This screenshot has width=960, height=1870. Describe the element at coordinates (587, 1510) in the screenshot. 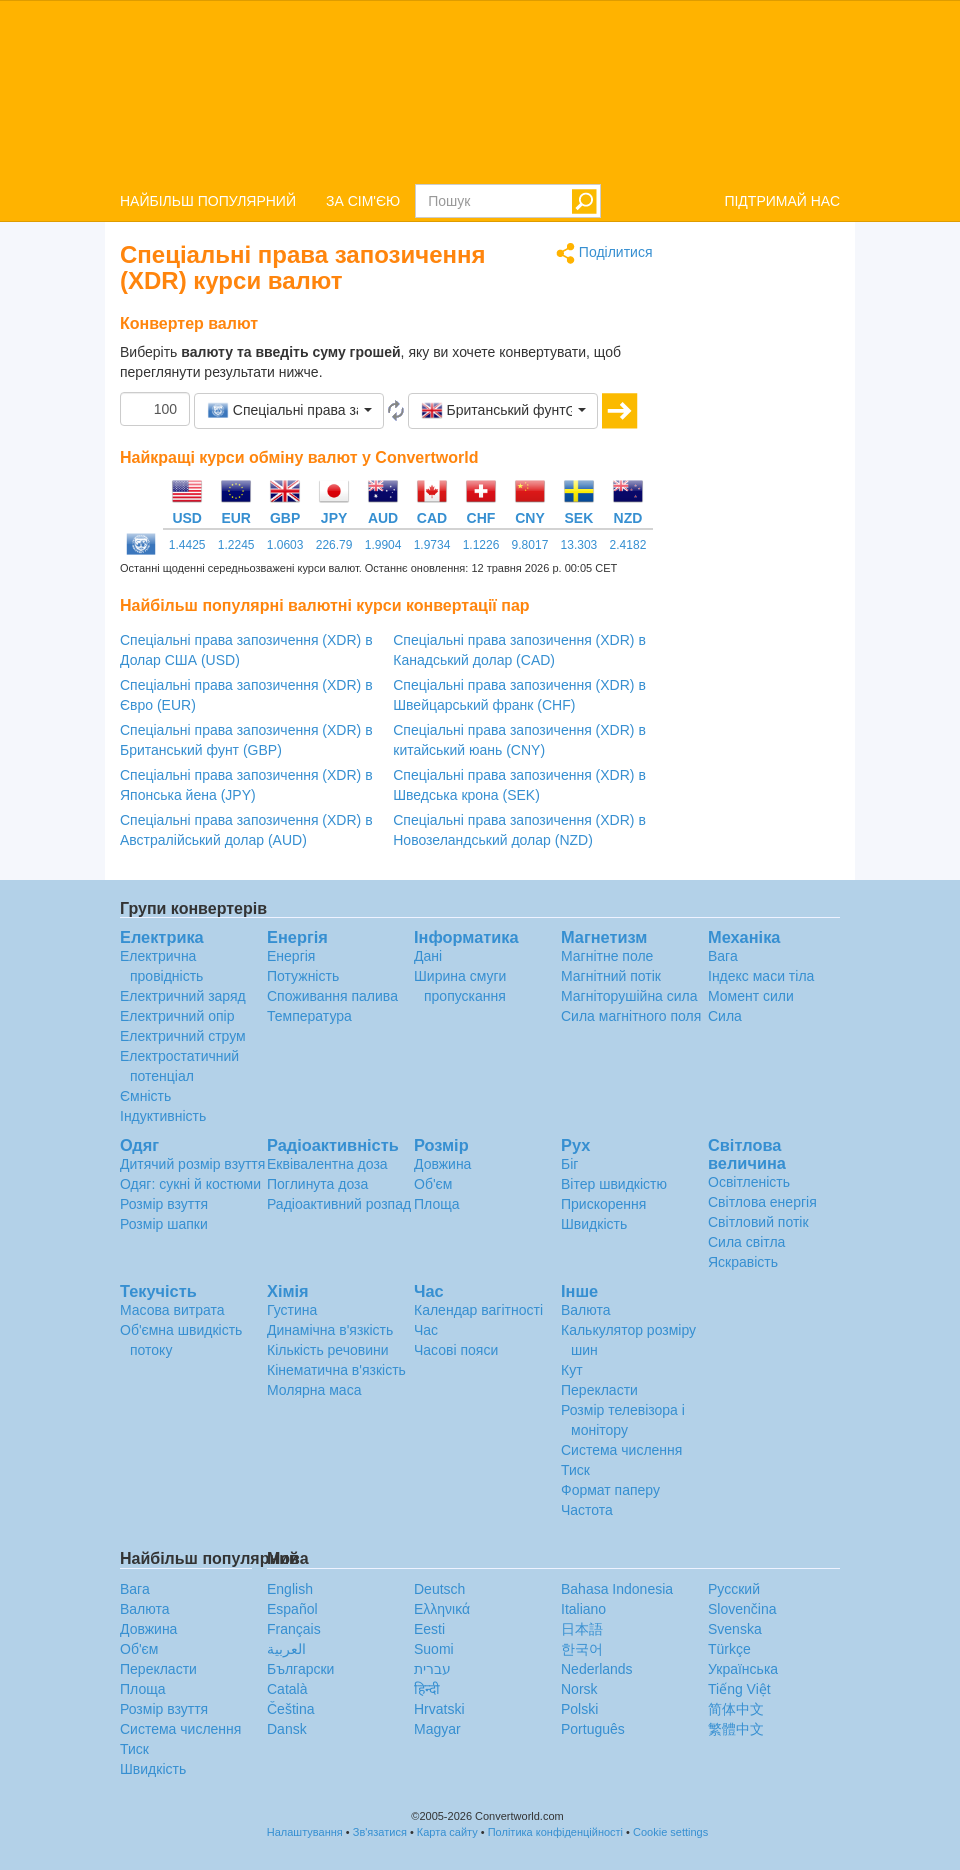

I see `Частота` at that location.